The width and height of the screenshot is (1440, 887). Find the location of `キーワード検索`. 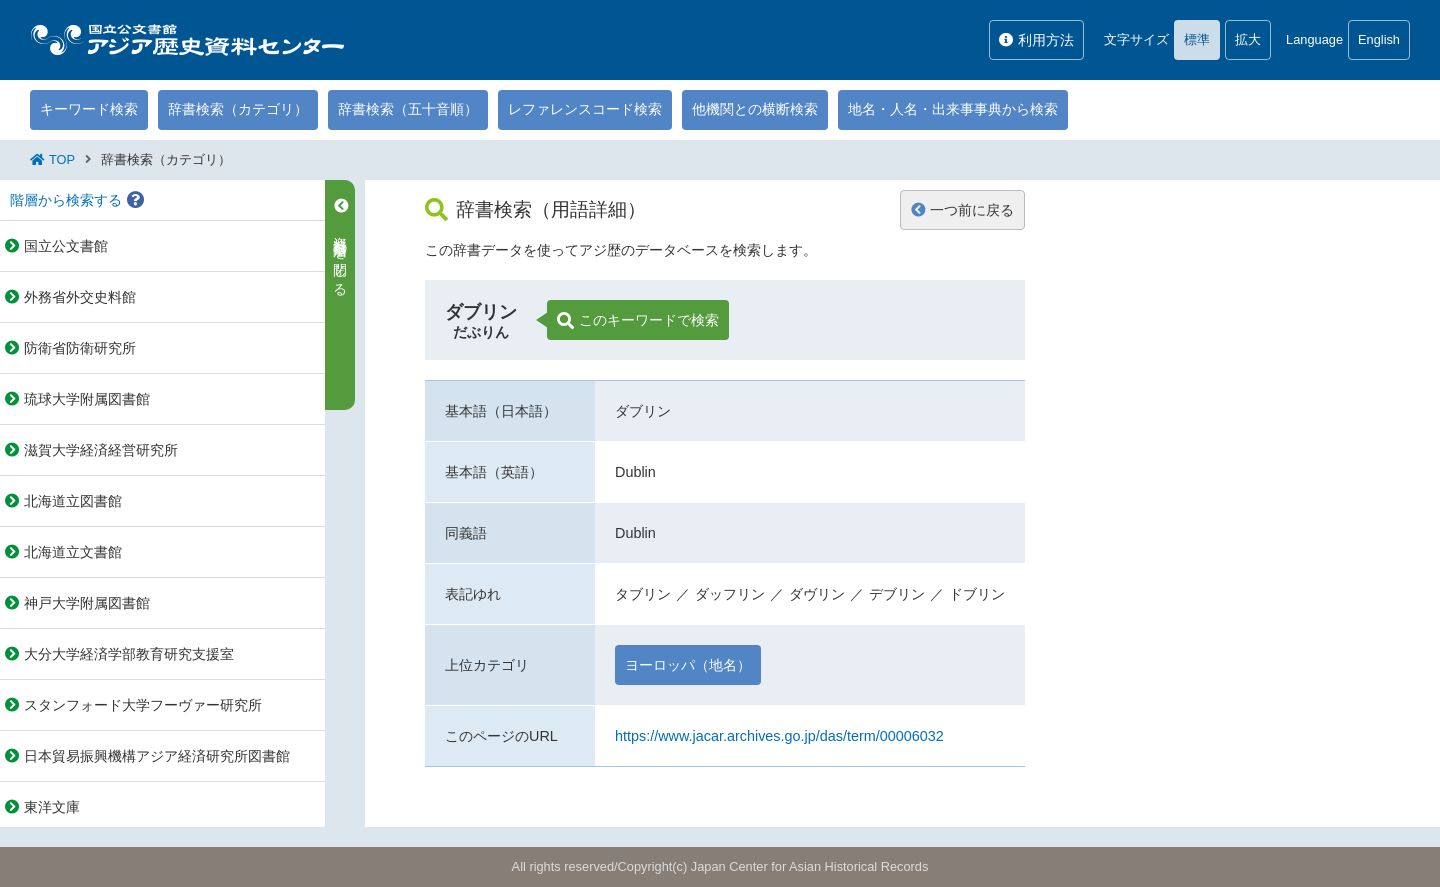

キーワード検索 is located at coordinates (89, 109).